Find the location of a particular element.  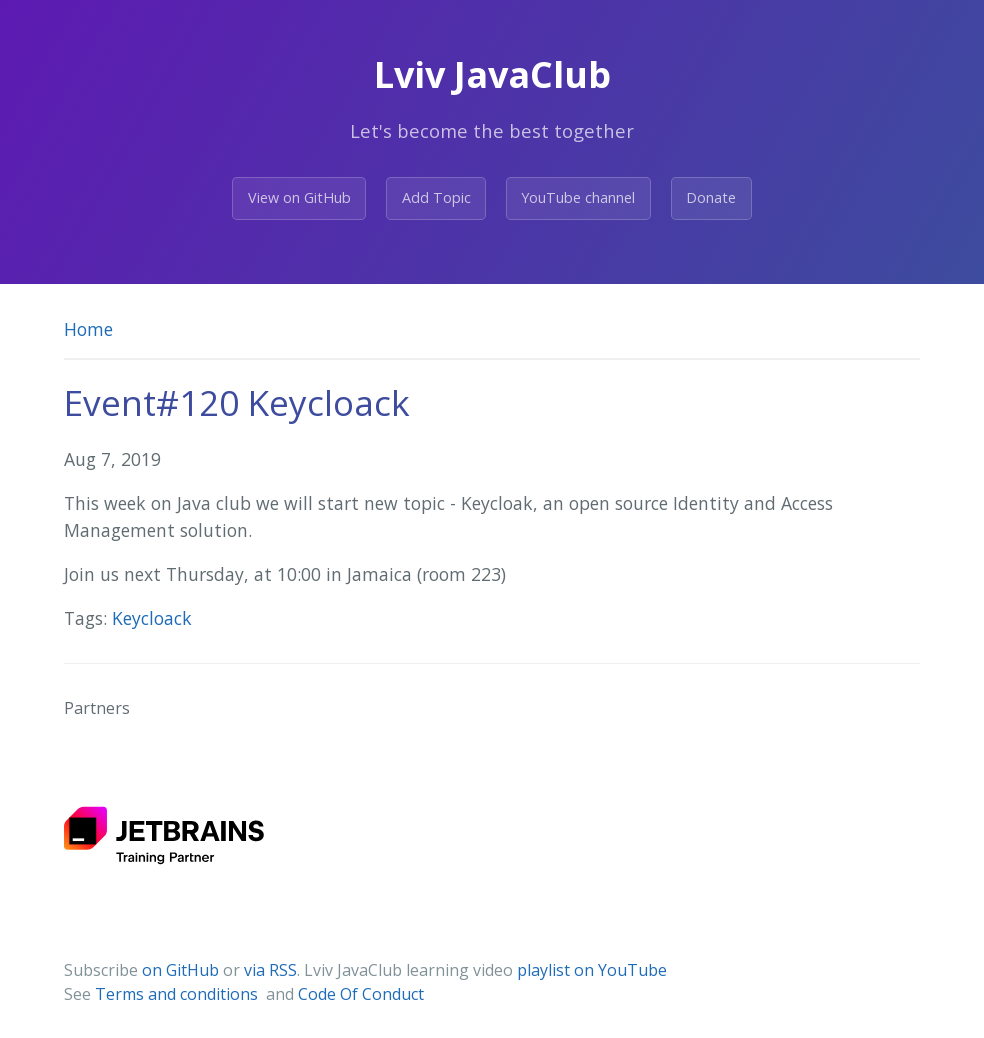

Home is located at coordinates (88, 329).